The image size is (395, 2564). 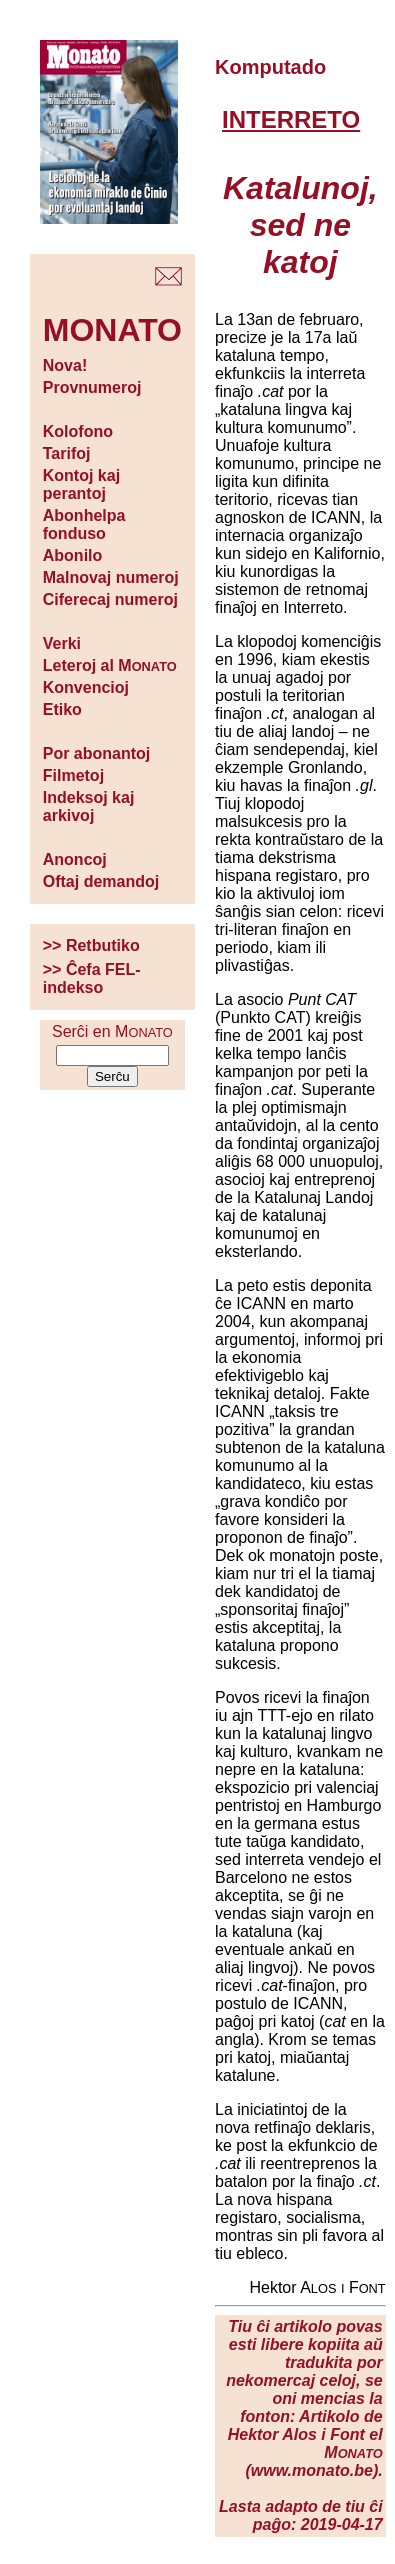 I want to click on Anoncoj, so click(x=75, y=859).